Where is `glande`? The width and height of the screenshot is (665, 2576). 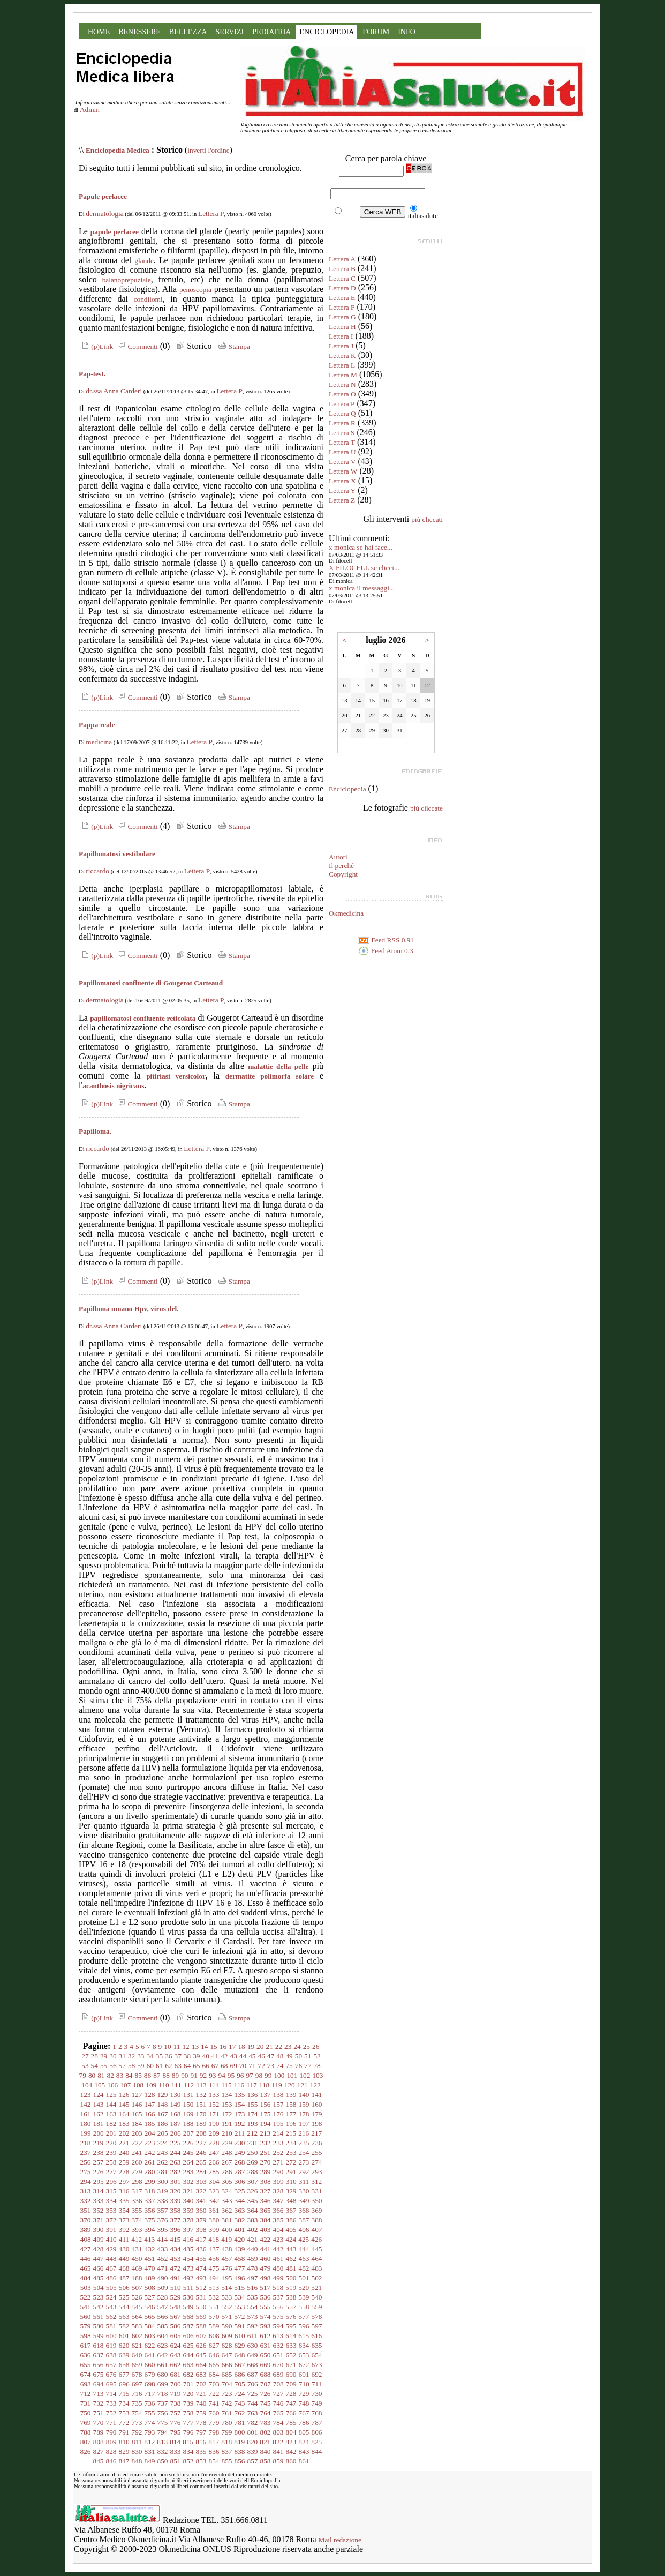 glande is located at coordinates (144, 261).